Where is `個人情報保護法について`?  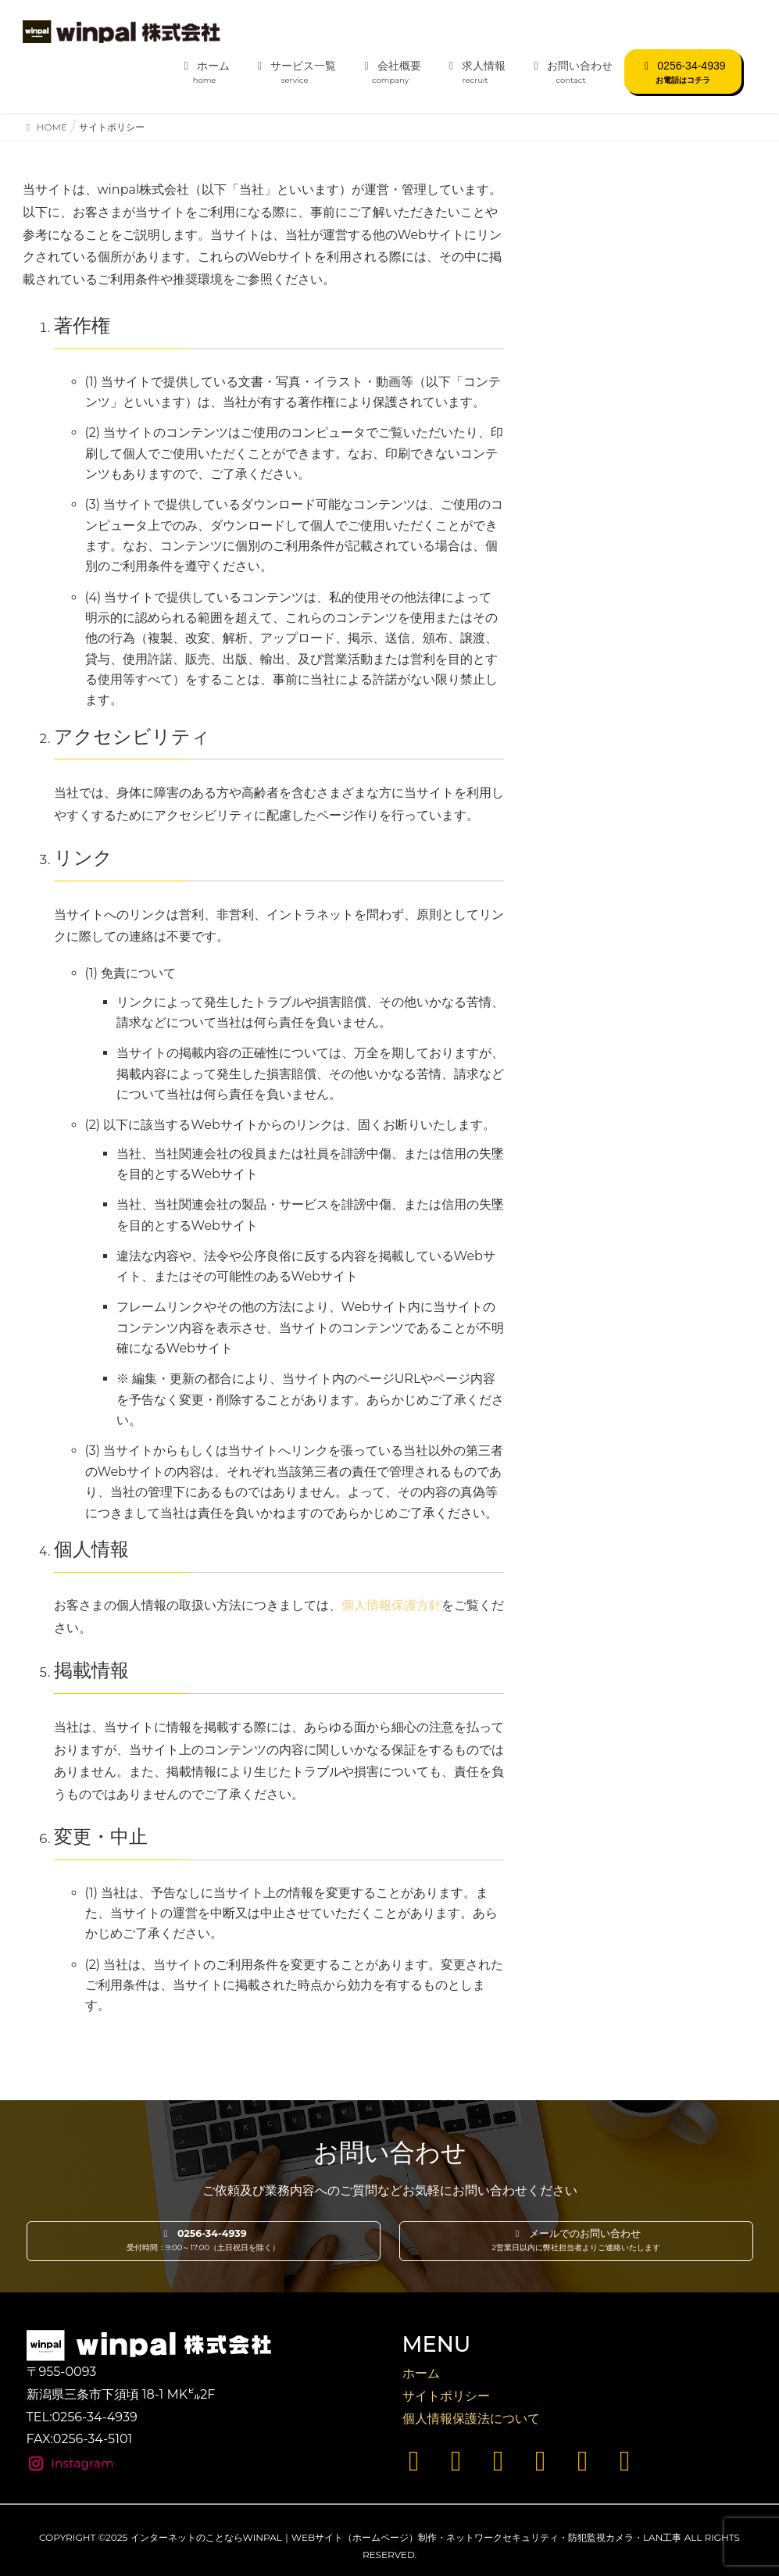 個人情報保護法について is located at coordinates (471, 2418).